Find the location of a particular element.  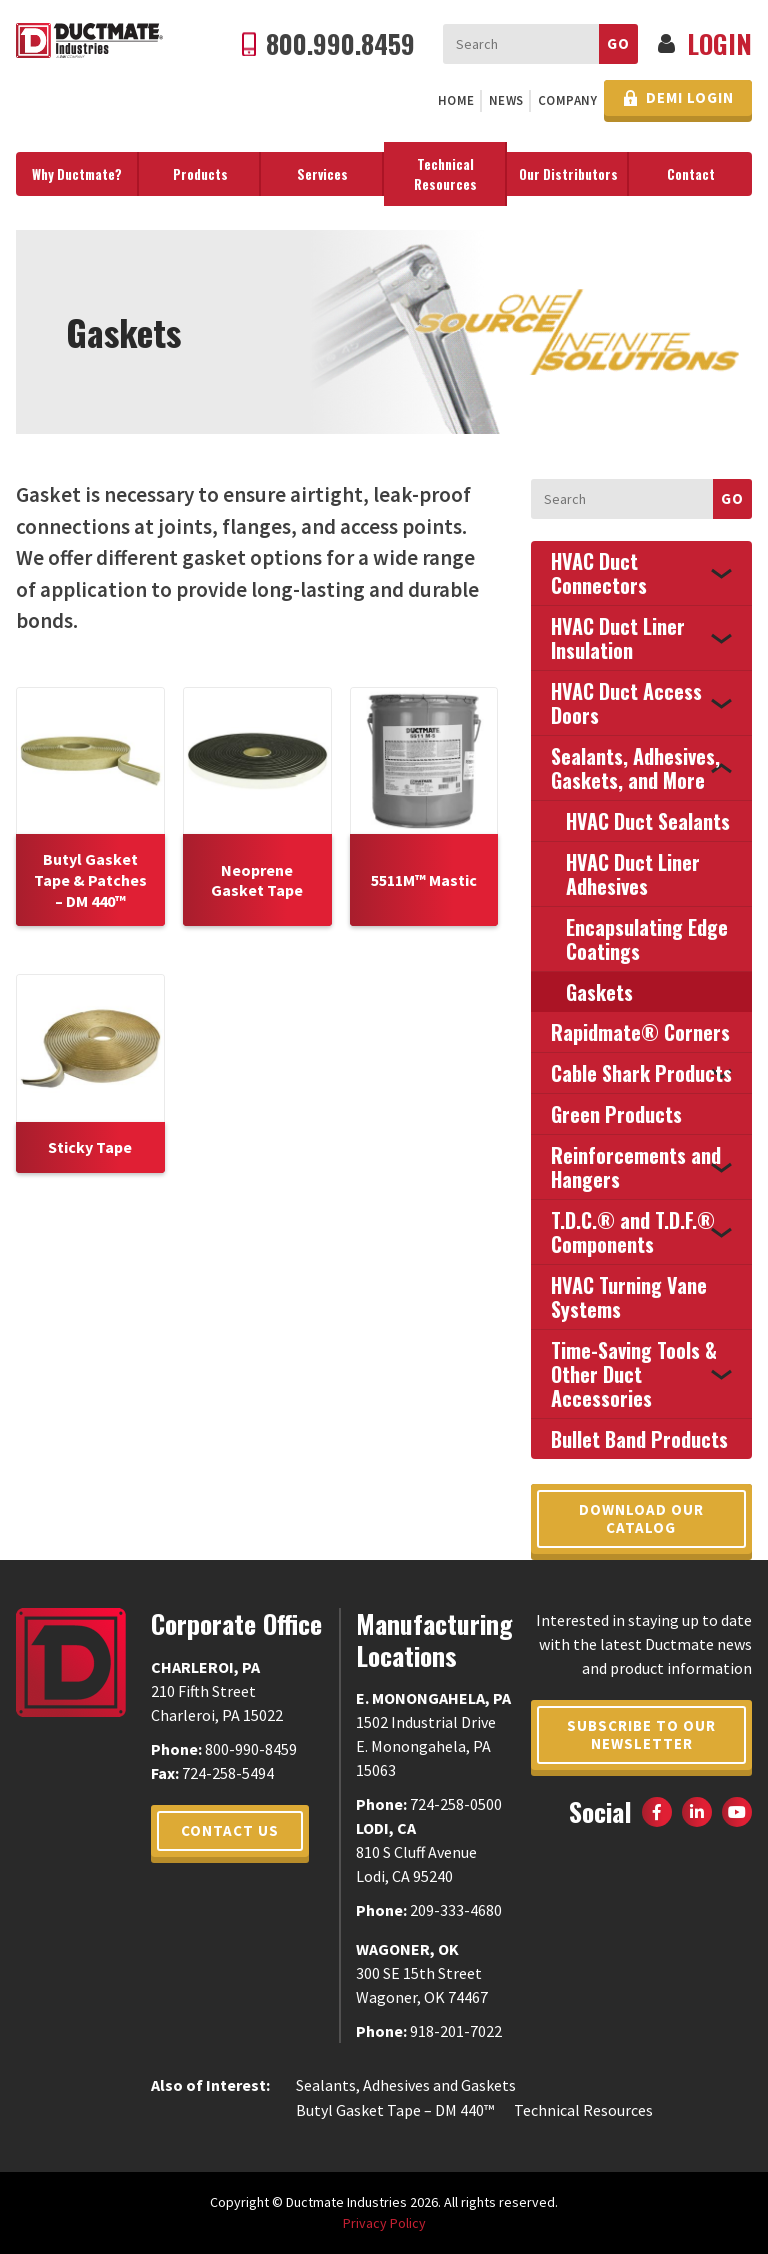

Rapidmate® Corners is located at coordinates (640, 1032).